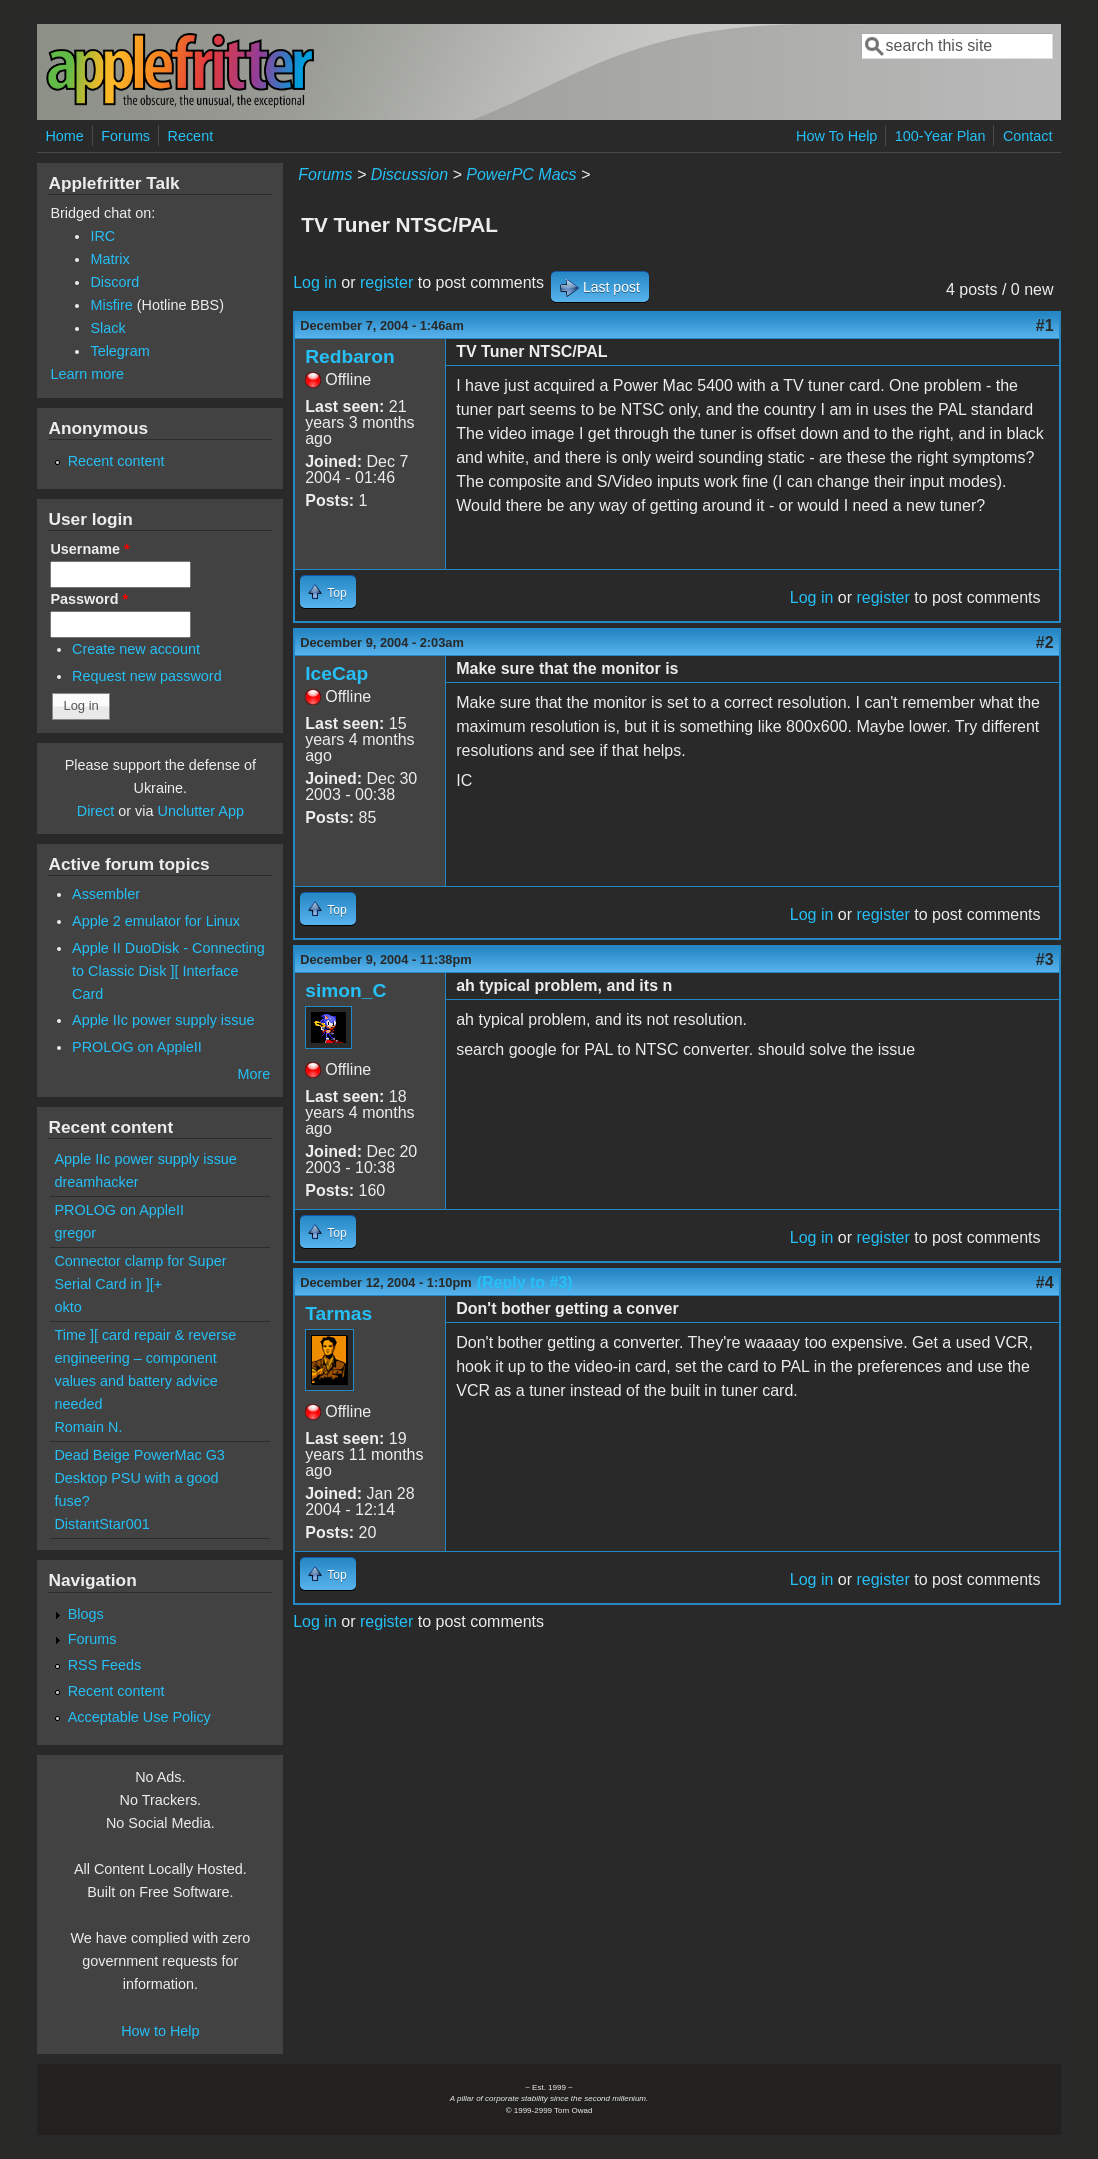 Image resolution: width=1098 pixels, height=2159 pixels. Describe the element at coordinates (191, 136) in the screenshot. I see `Recent` at that location.